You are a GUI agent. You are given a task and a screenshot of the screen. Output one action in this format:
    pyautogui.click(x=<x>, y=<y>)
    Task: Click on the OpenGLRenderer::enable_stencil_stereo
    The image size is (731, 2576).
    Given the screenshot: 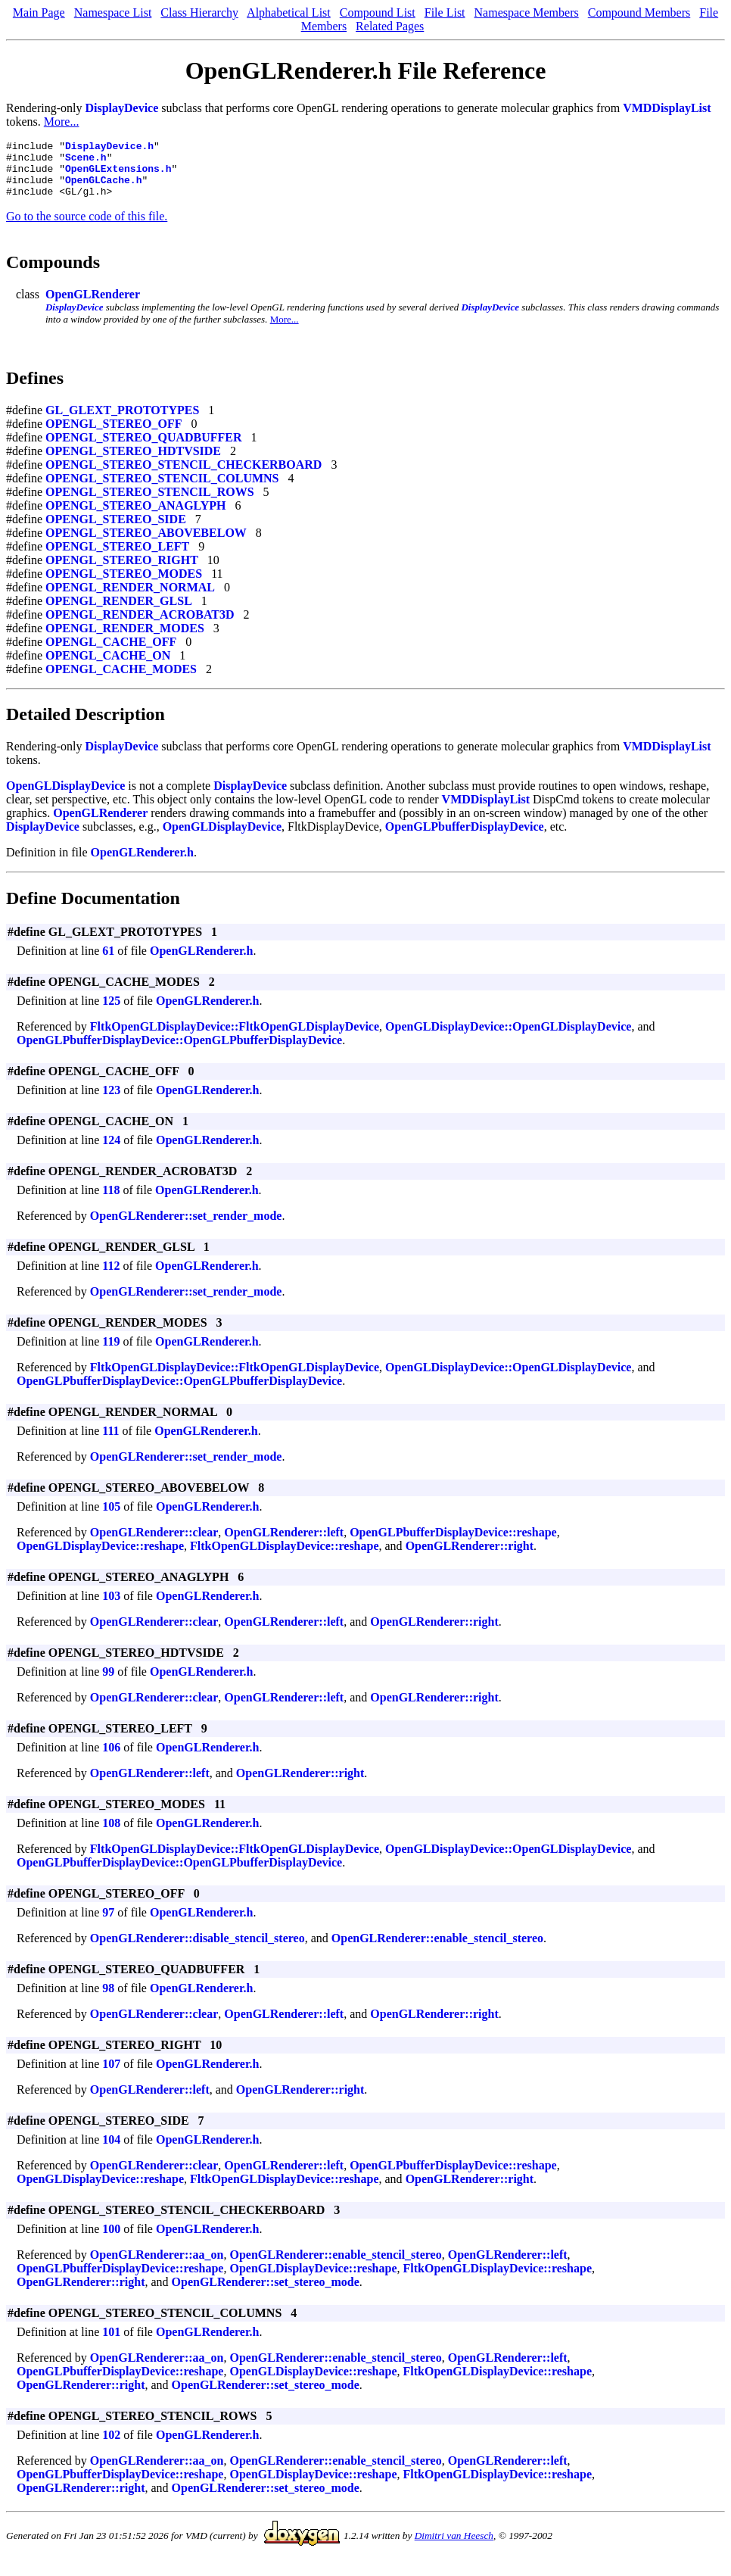 What is the action you would take?
    pyautogui.click(x=437, y=1949)
    